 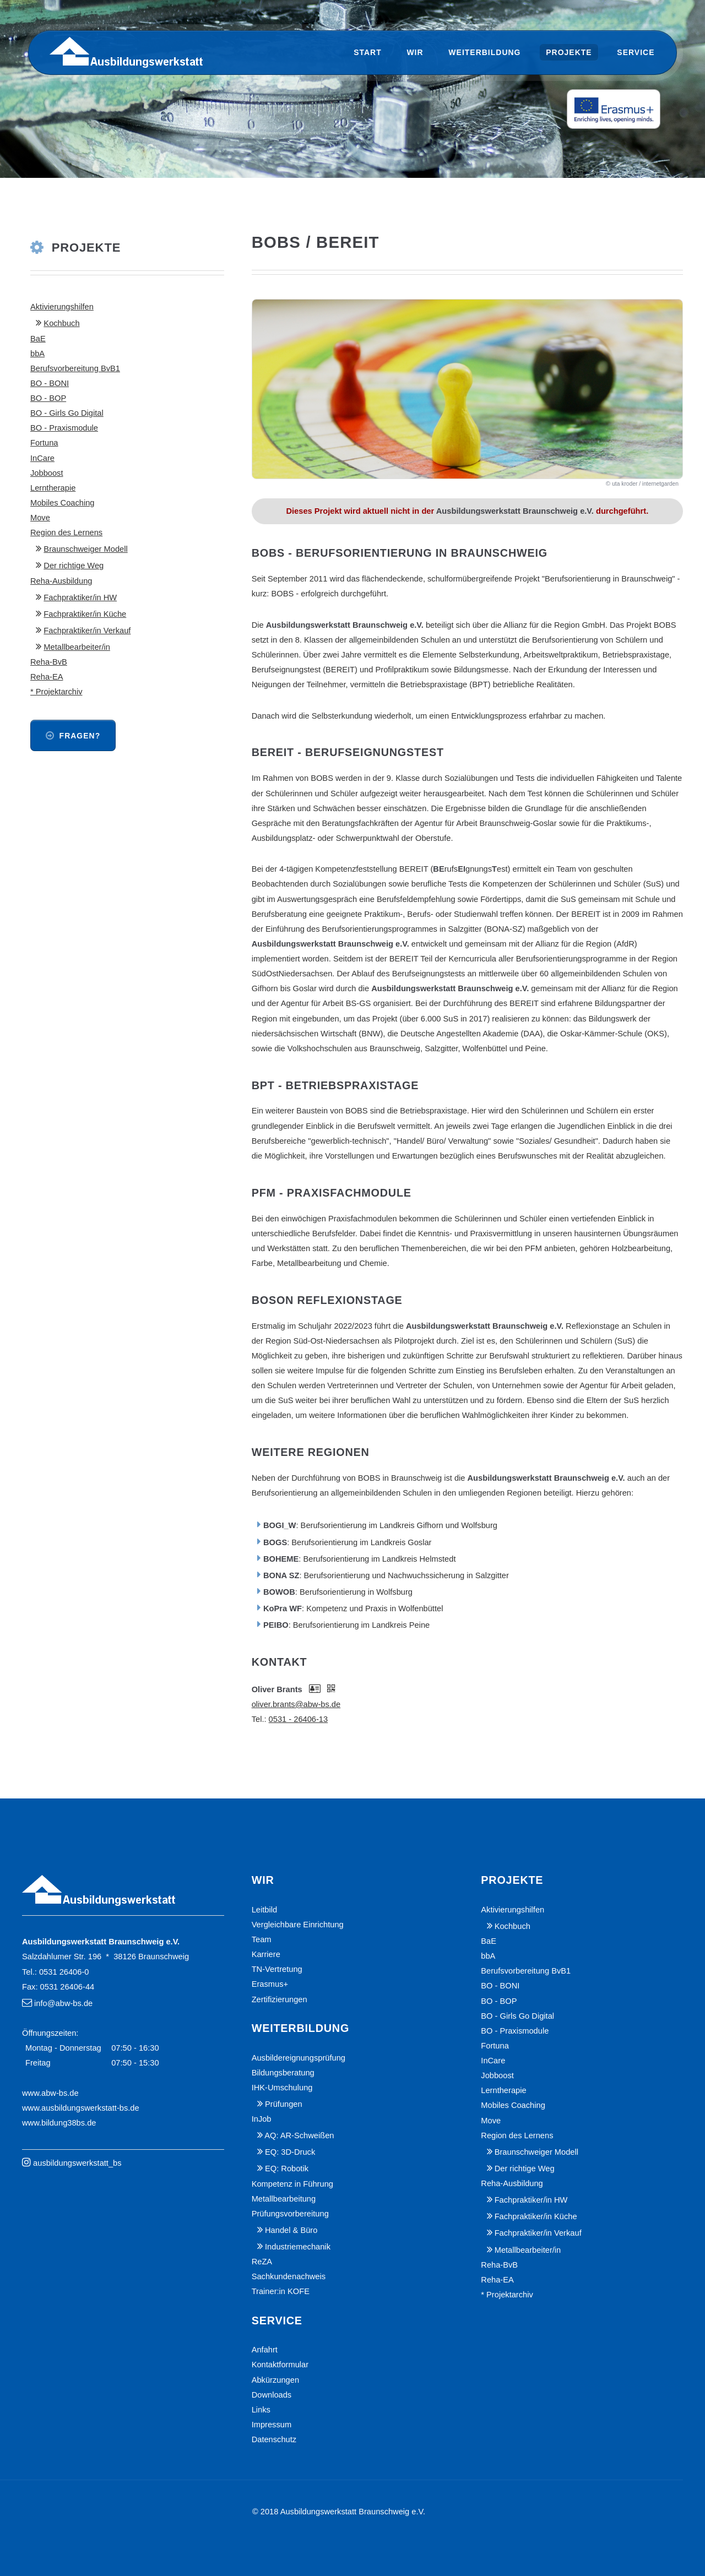 What do you see at coordinates (296, 1704) in the screenshot?
I see `oliver.brants@abw-bs.de` at bounding box center [296, 1704].